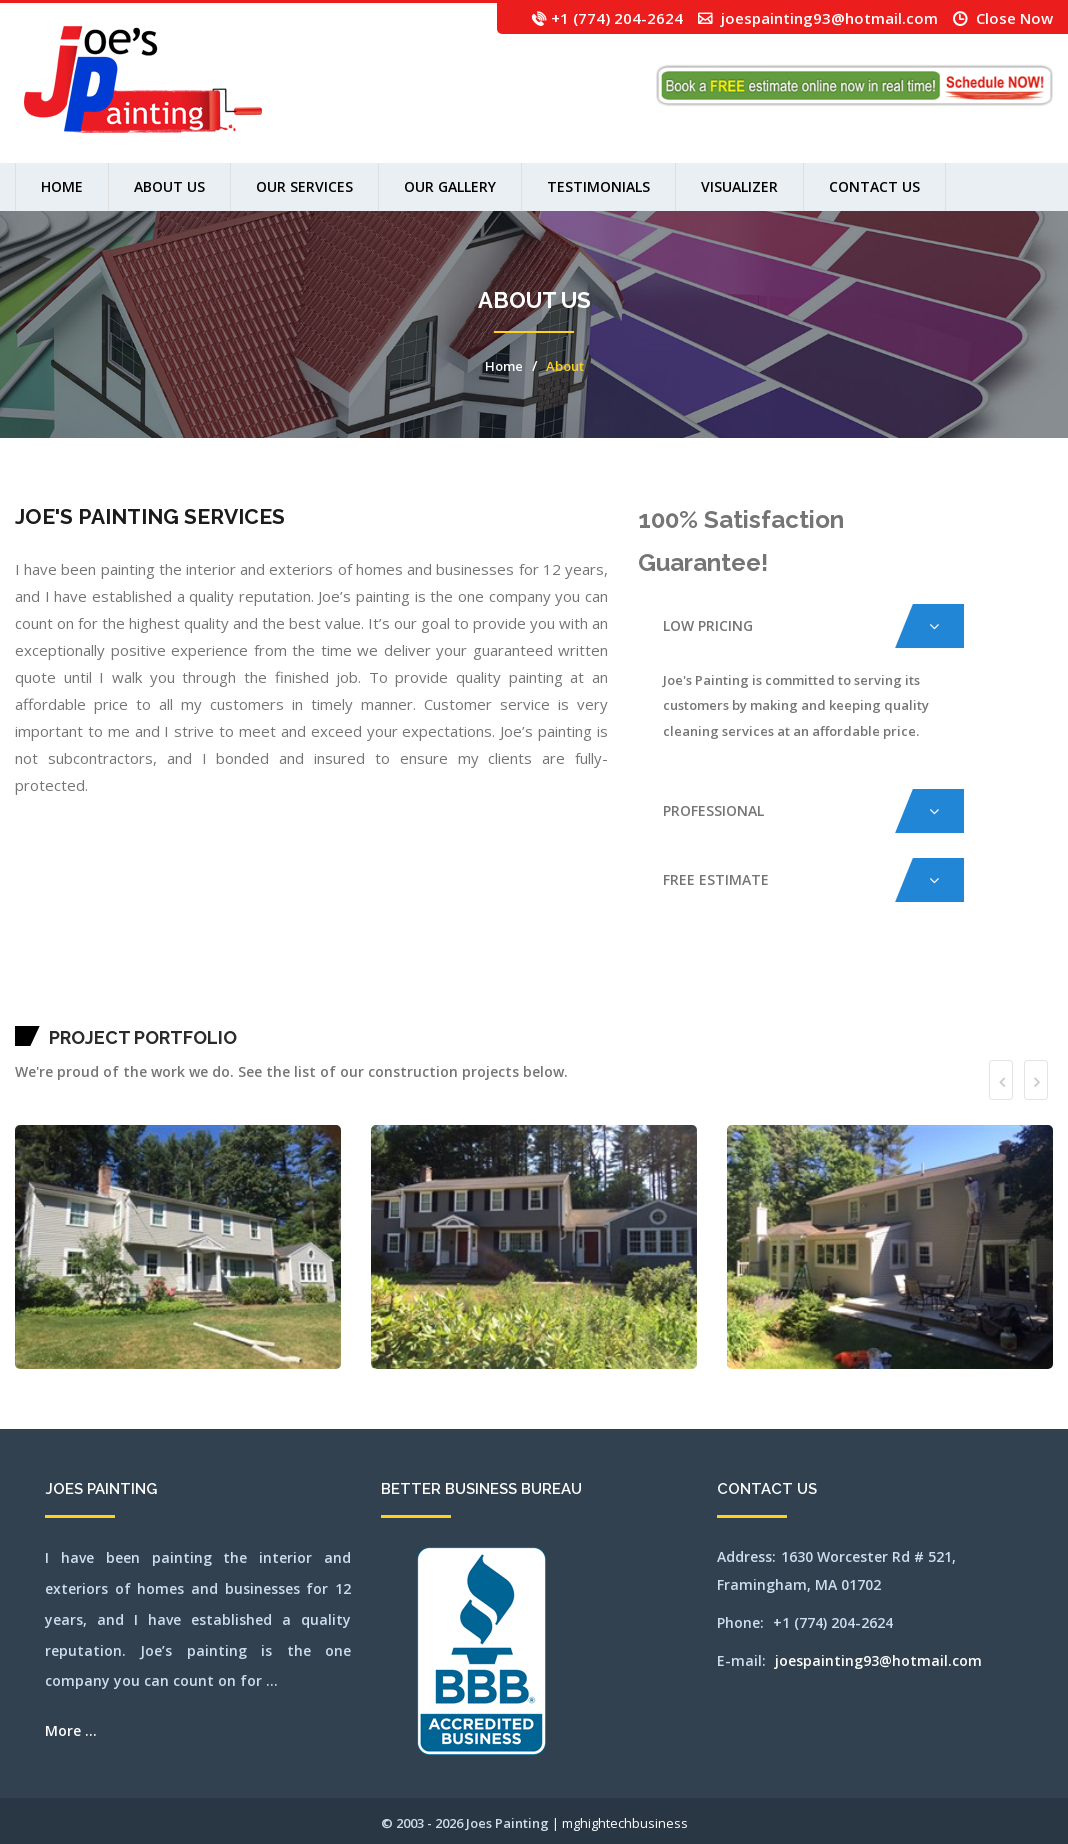  Describe the element at coordinates (620, 984) in the screenshot. I see `lynnfield` at that location.